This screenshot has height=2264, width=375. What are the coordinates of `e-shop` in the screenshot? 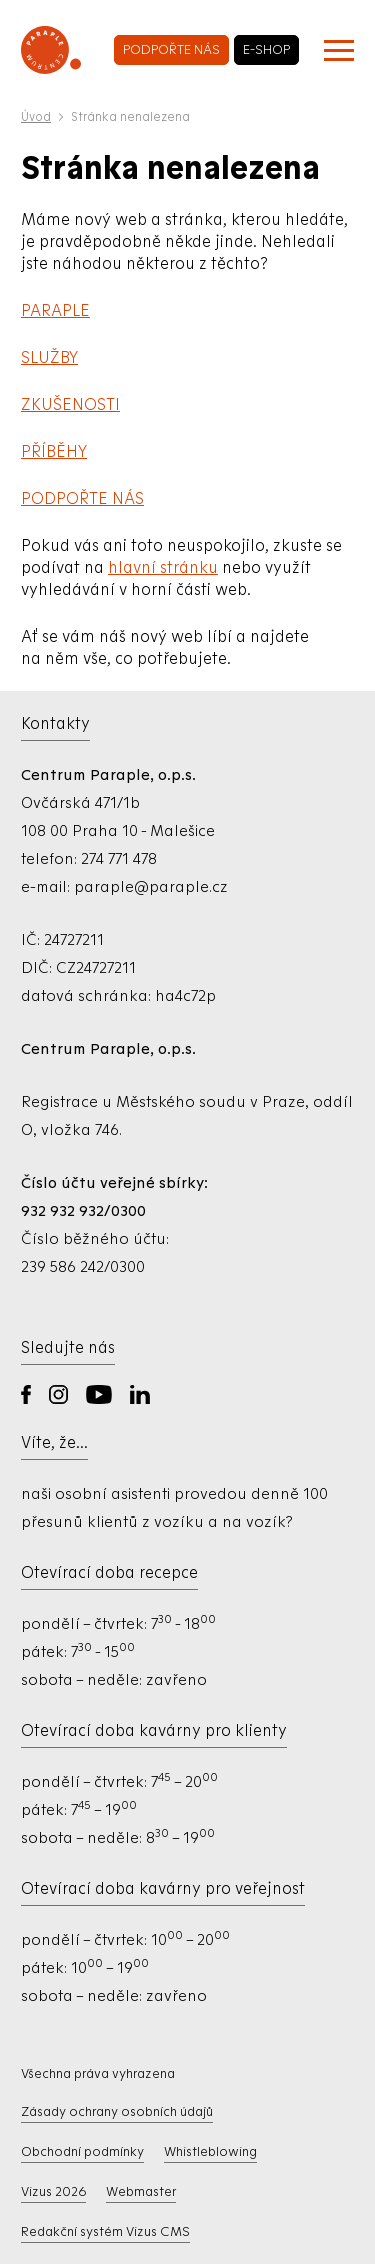 It's located at (266, 49).